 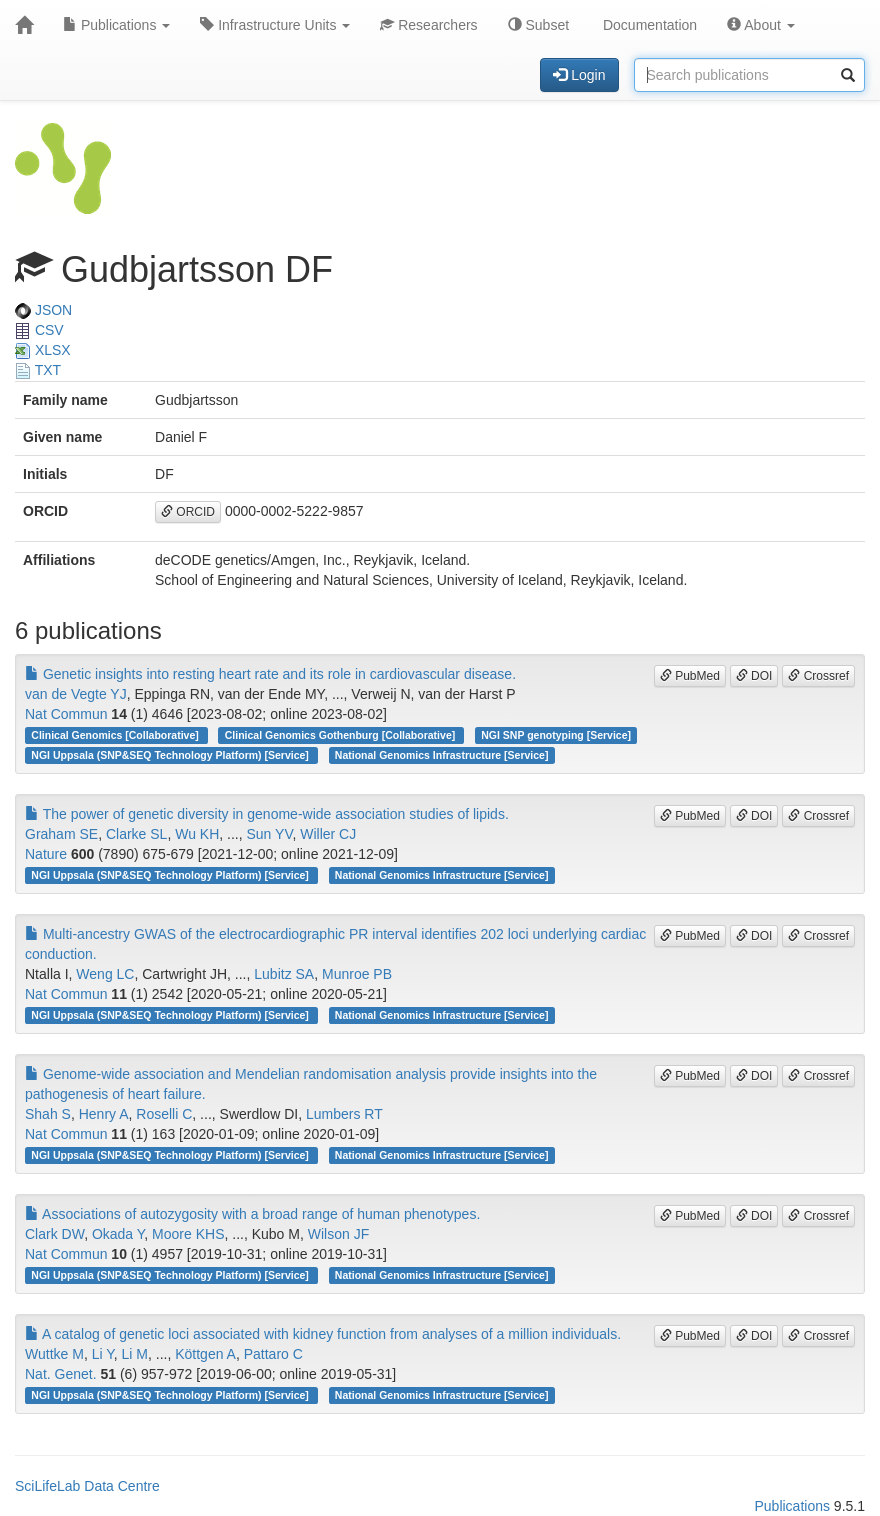 What do you see at coordinates (357, 974) in the screenshot?
I see `Munroe PB` at bounding box center [357, 974].